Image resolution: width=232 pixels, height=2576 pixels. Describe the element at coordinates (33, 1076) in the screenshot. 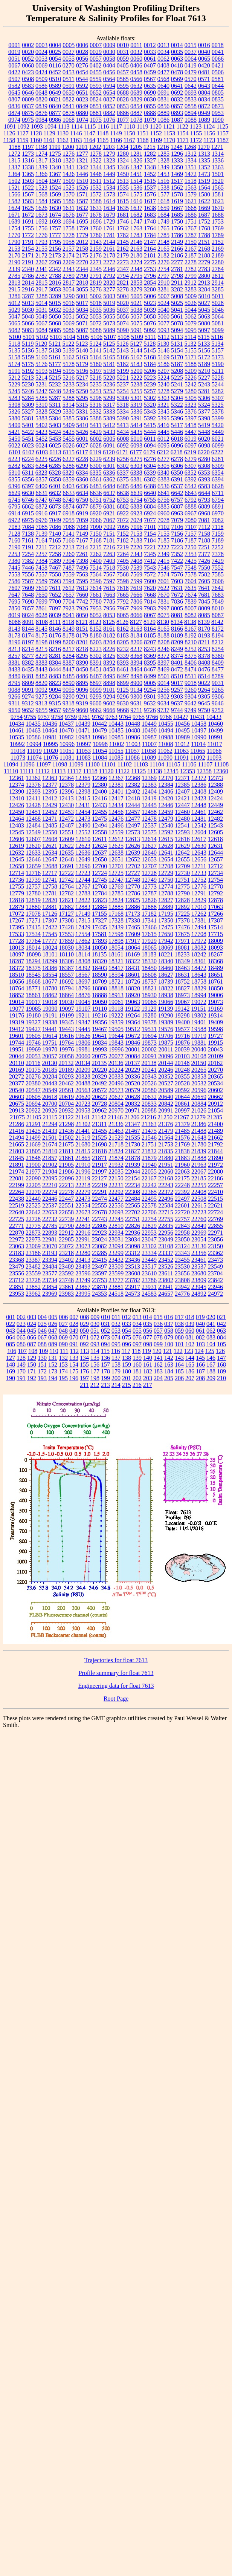

I see `20276` at that location.